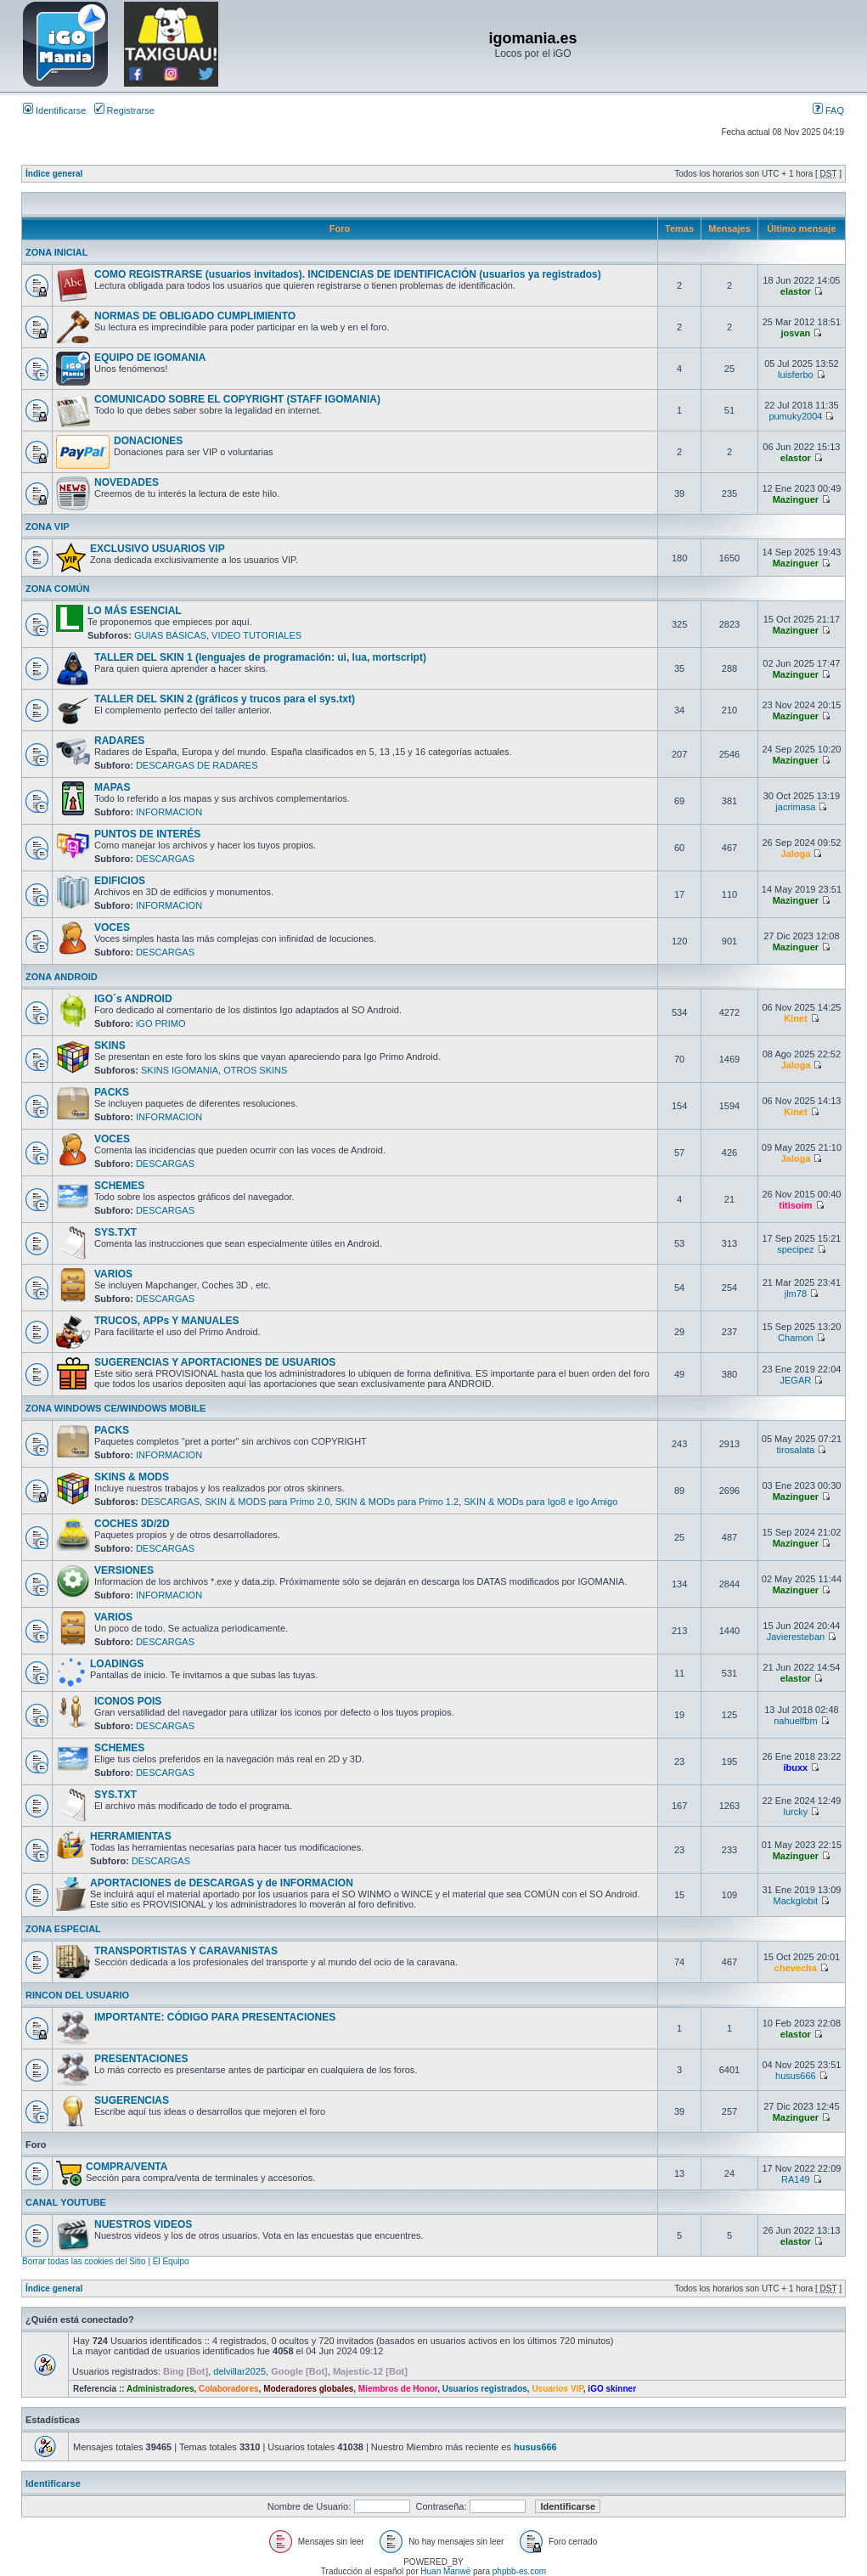  I want to click on NORMAS DE OBLIGADO CUMPLIMIENTO, so click(195, 316).